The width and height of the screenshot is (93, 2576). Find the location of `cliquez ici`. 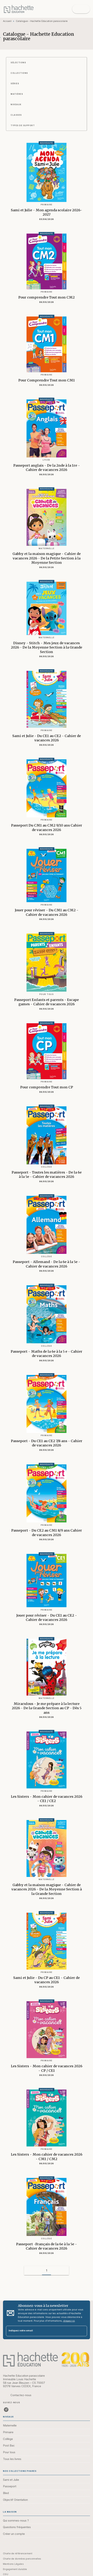

cliquez ici is located at coordinates (69, 2320).